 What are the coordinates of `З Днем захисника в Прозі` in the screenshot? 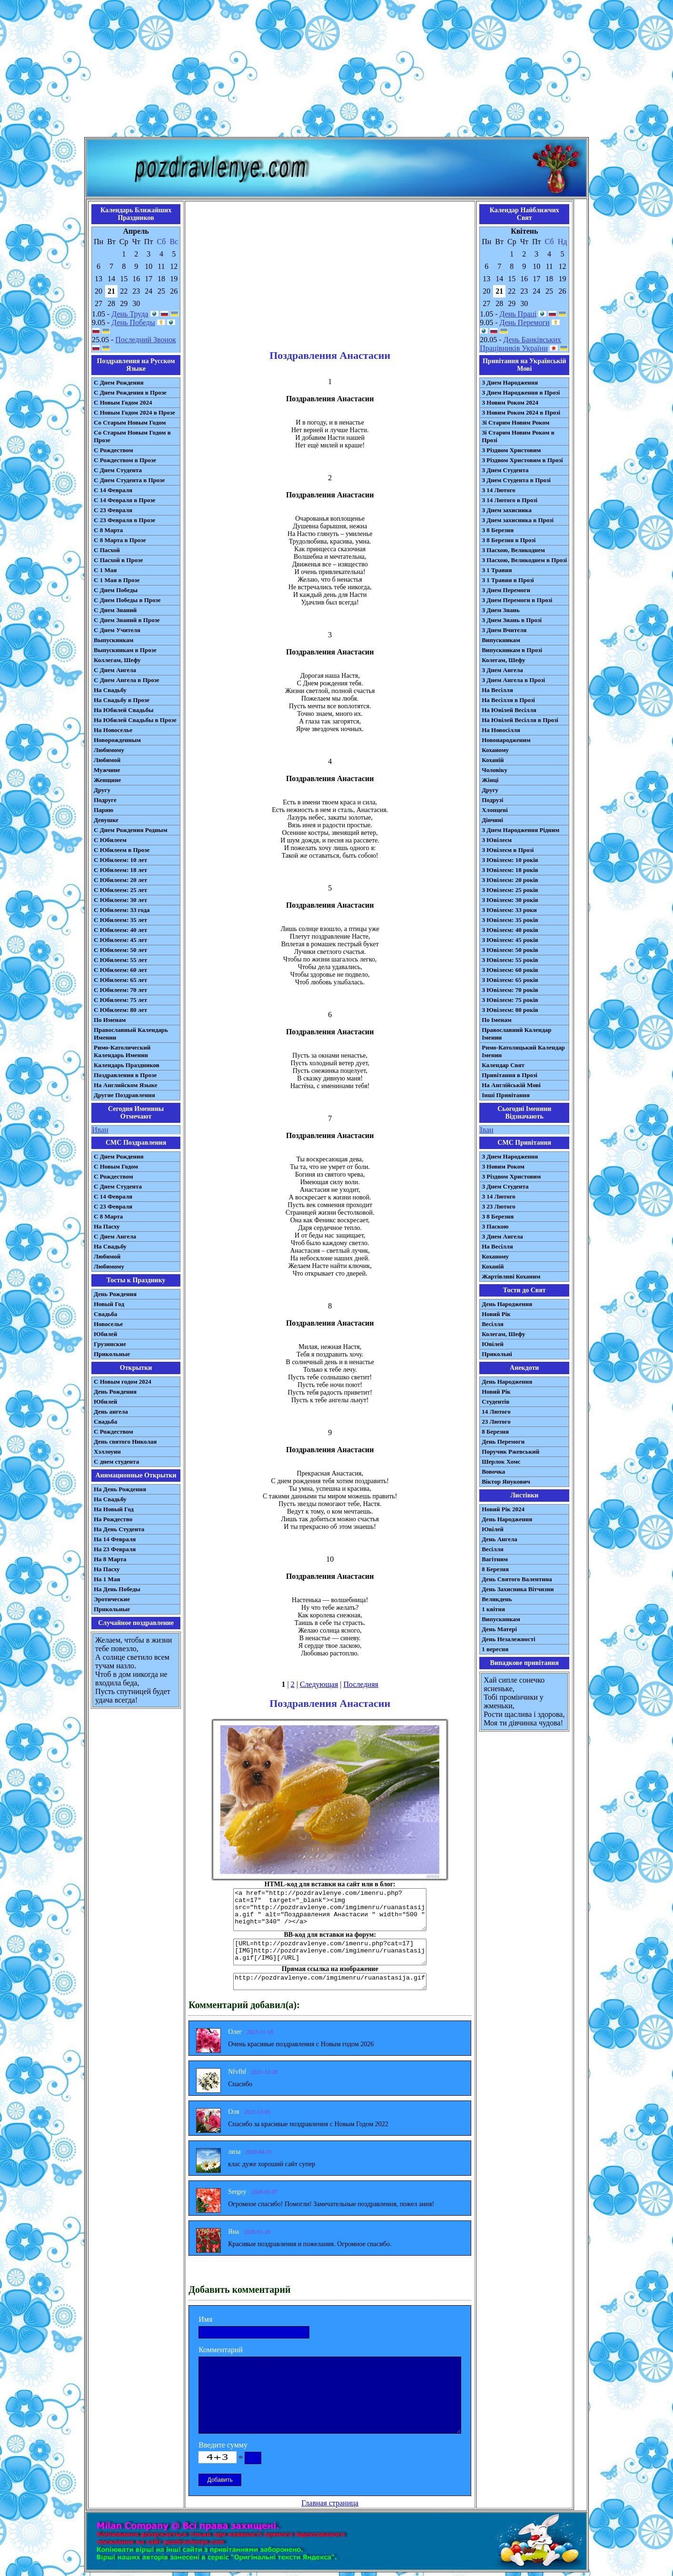 It's located at (518, 520).